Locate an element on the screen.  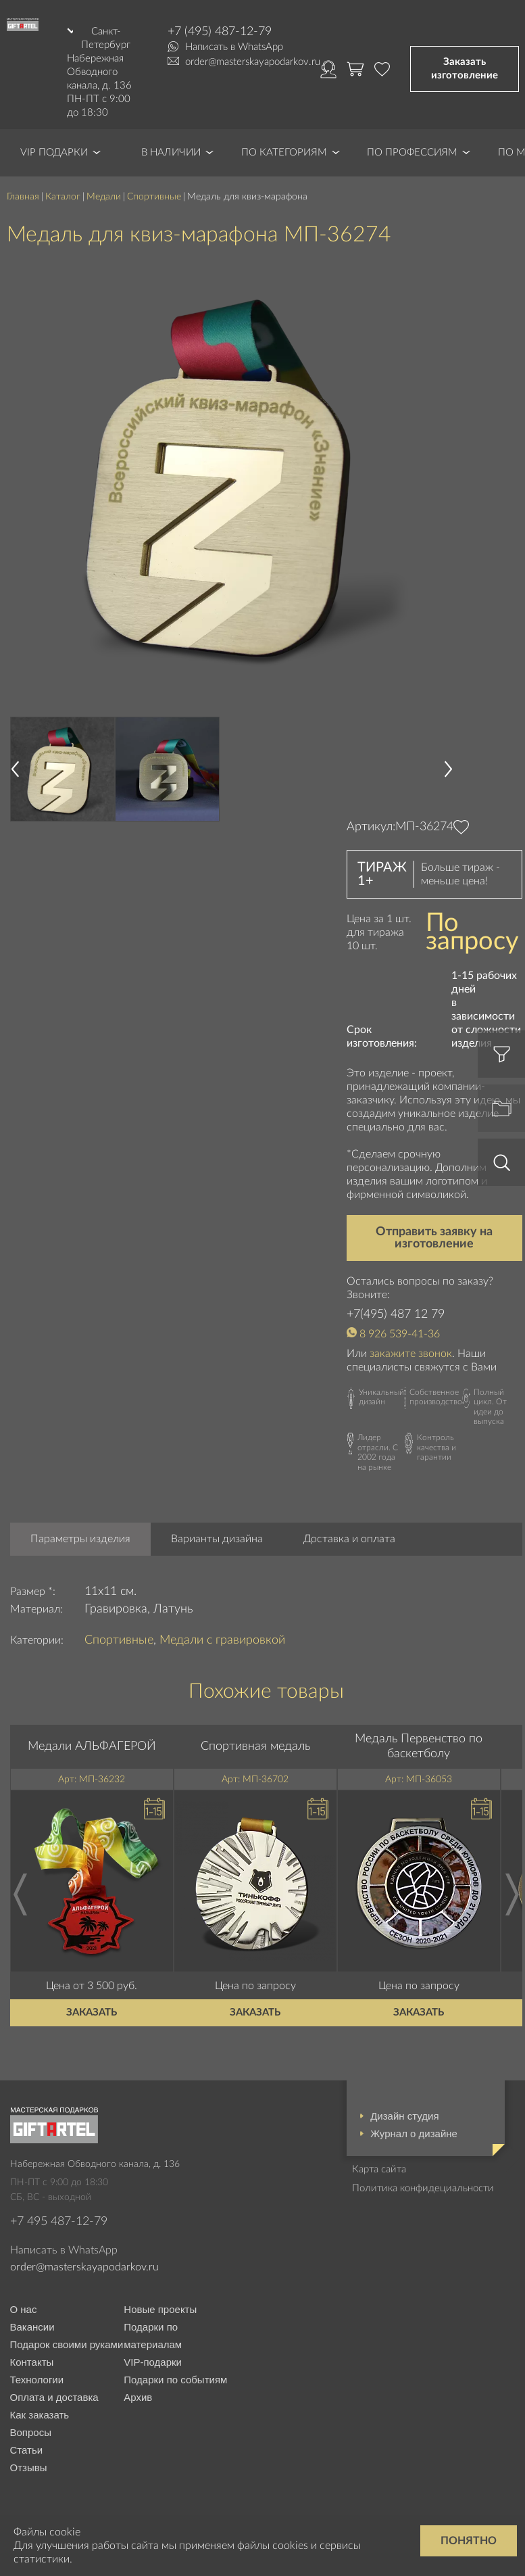
Архив is located at coordinates (138, 2397).